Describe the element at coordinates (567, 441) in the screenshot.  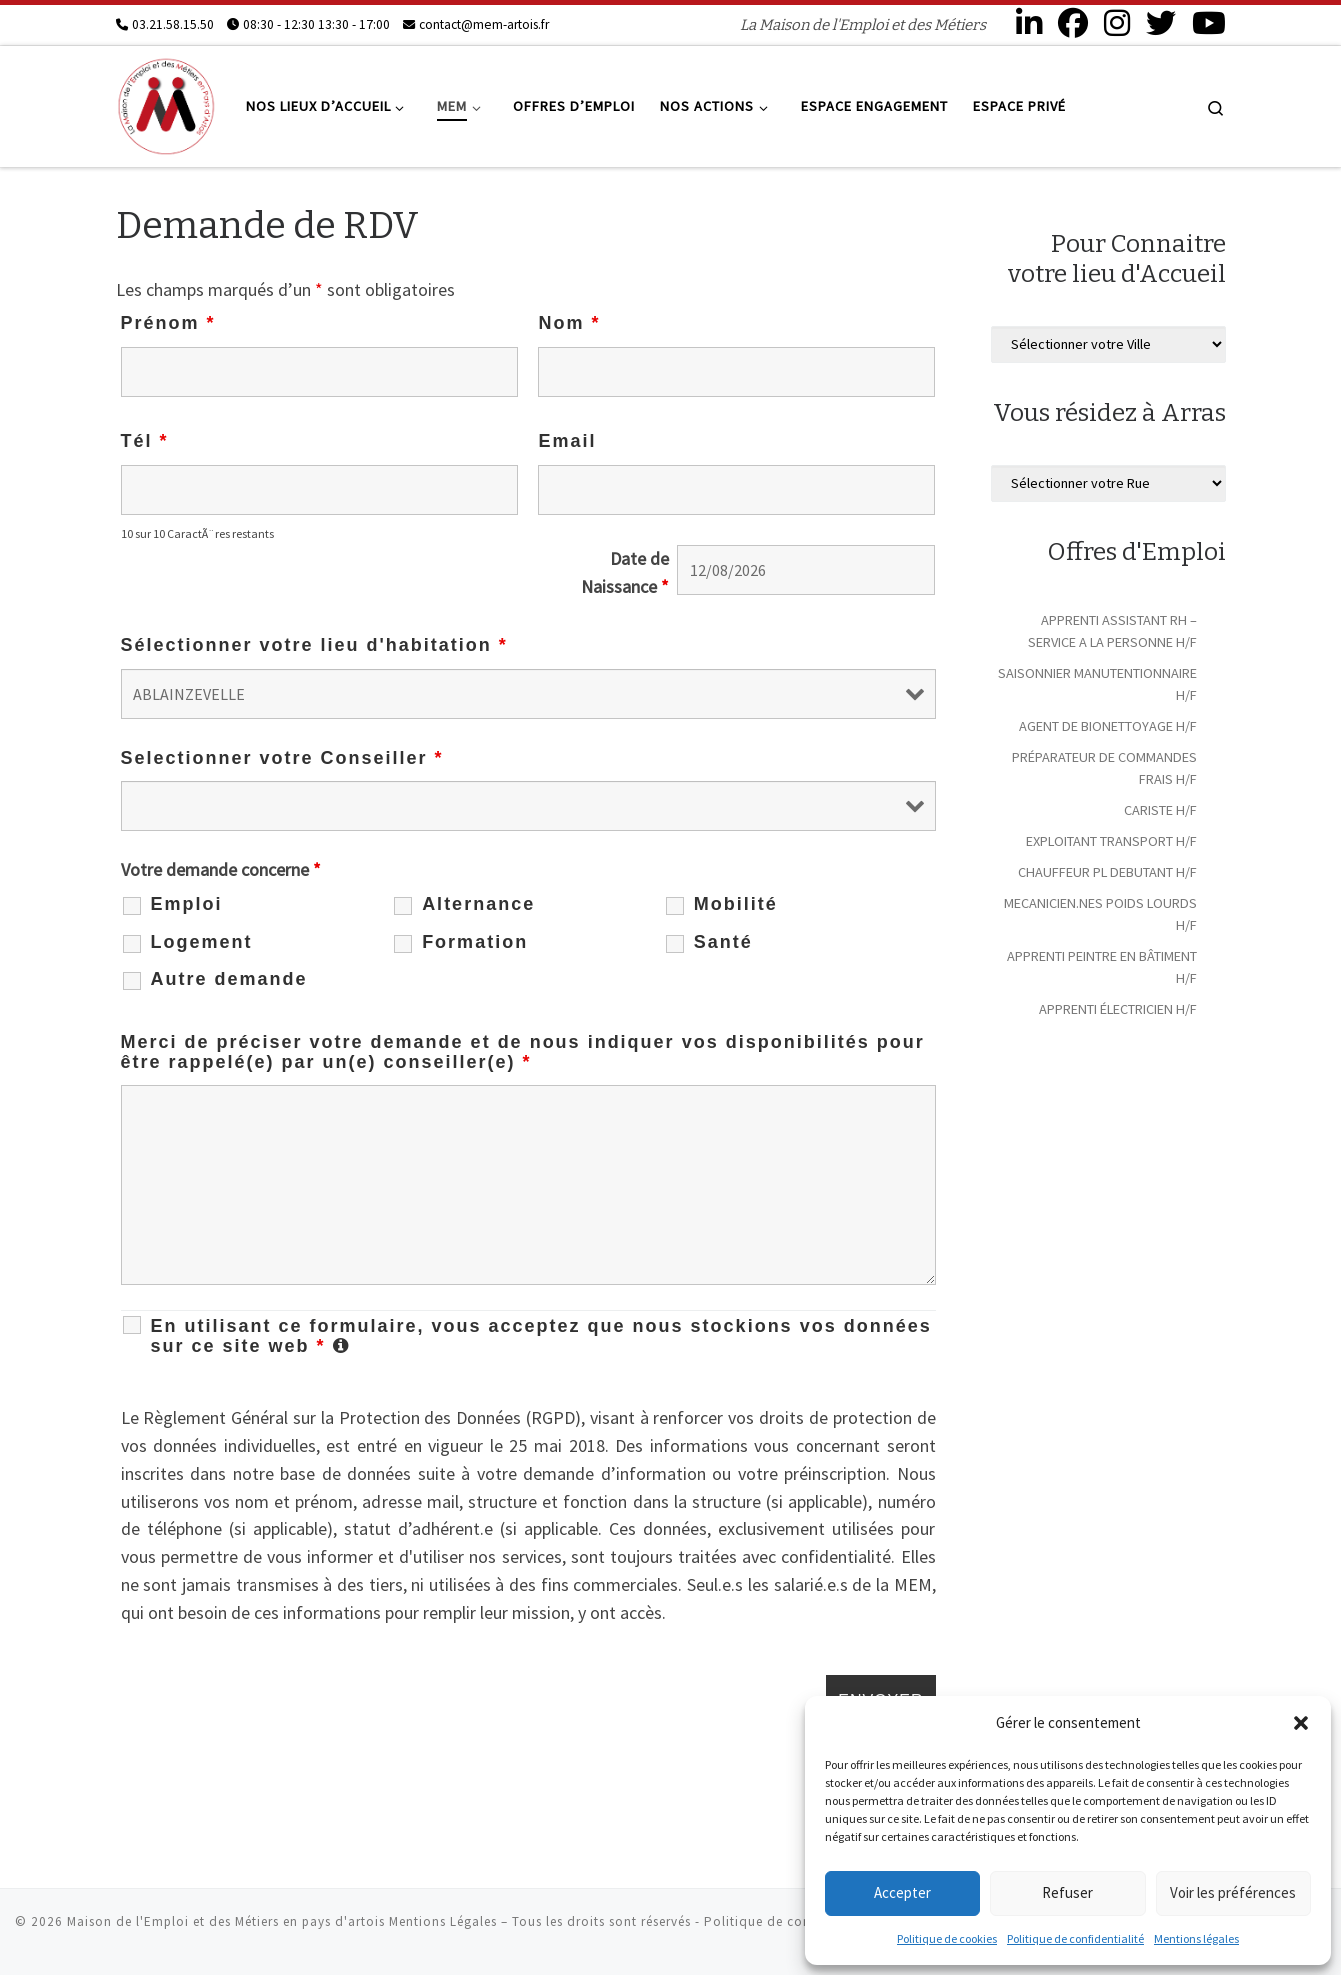
I see `Email` at that location.